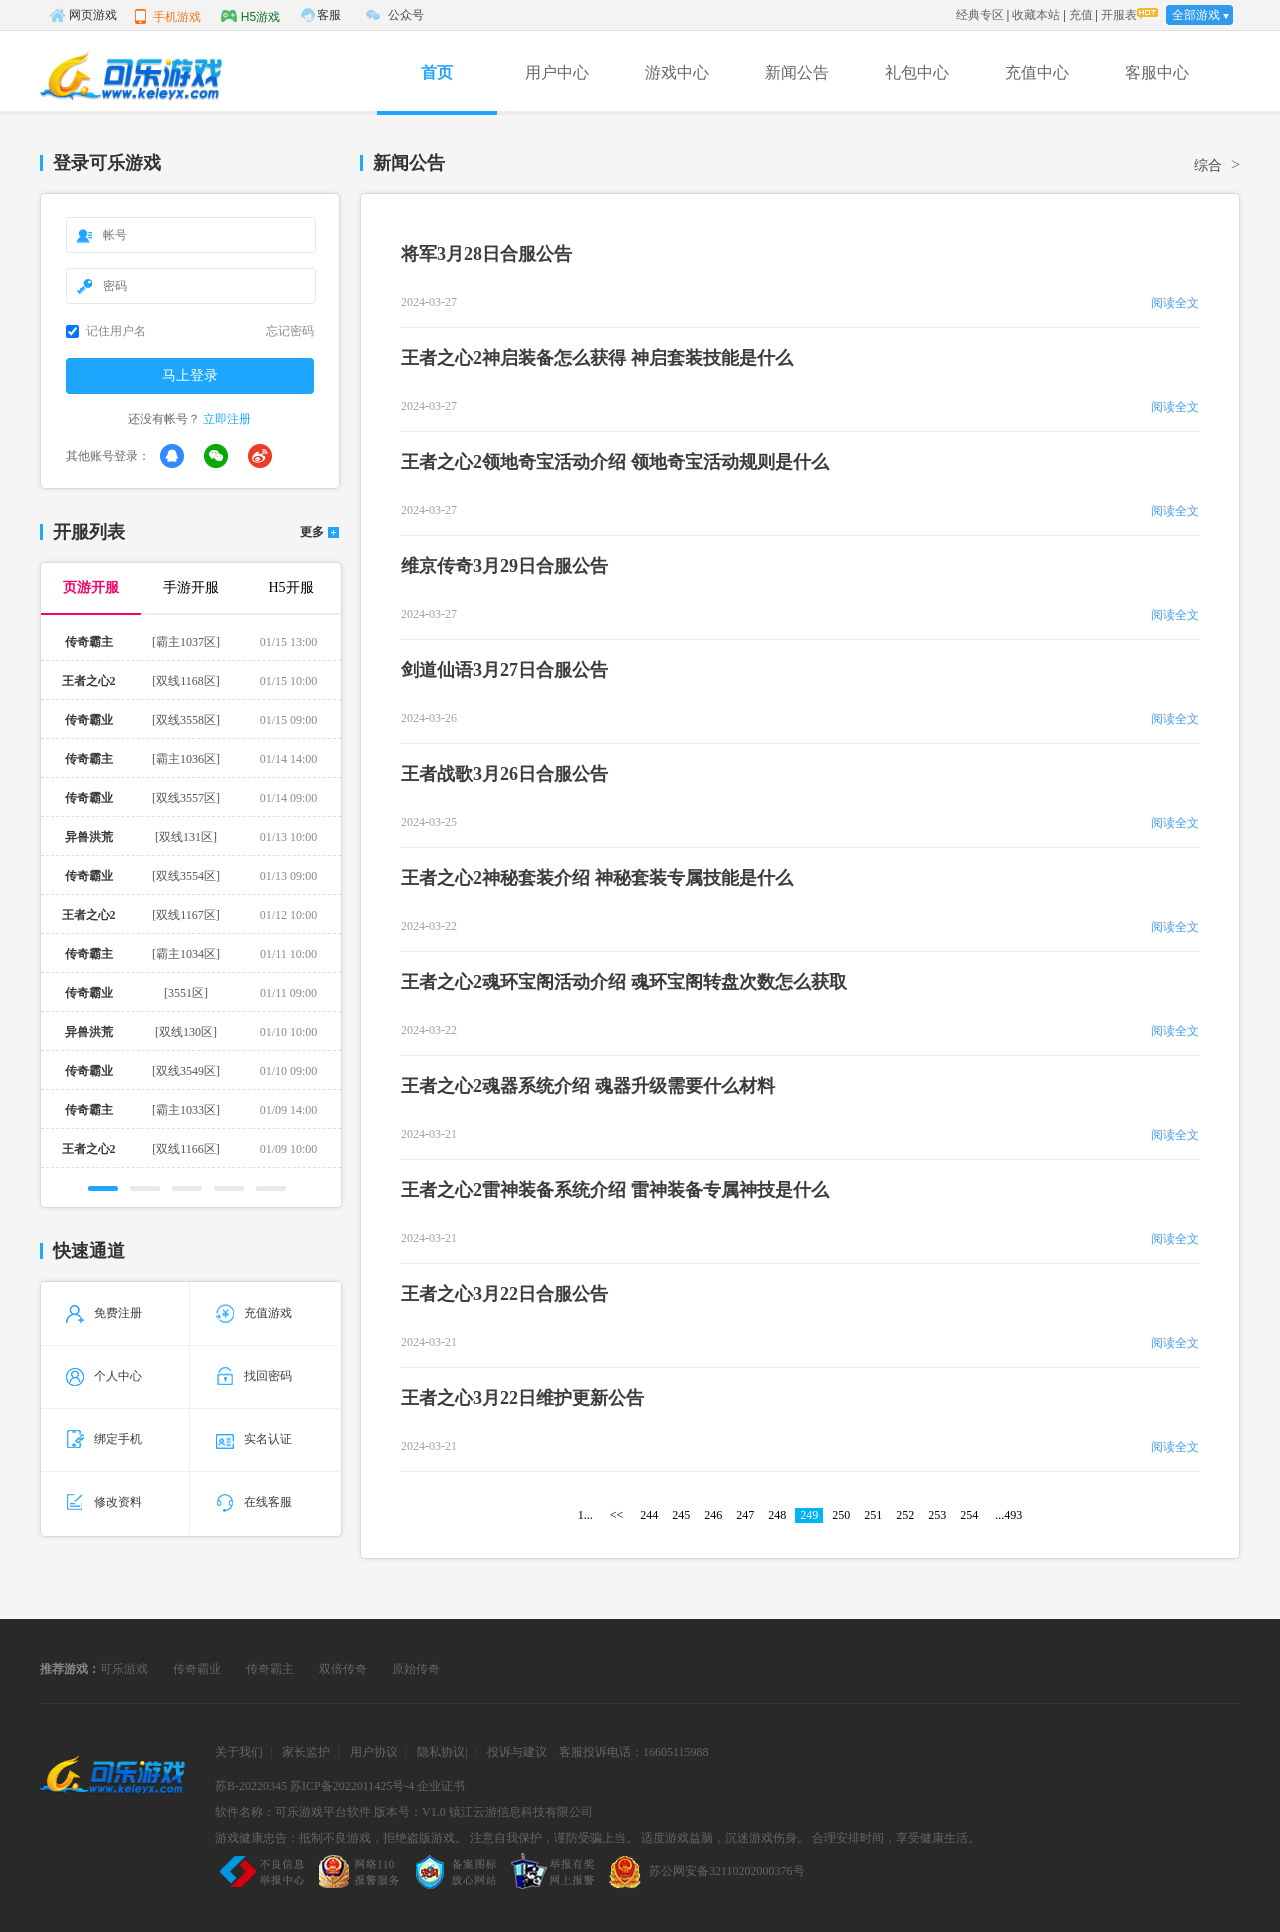 Image resolution: width=1280 pixels, height=1932 pixels. I want to click on 维京传奇3月29日合服公告, so click(504, 566).